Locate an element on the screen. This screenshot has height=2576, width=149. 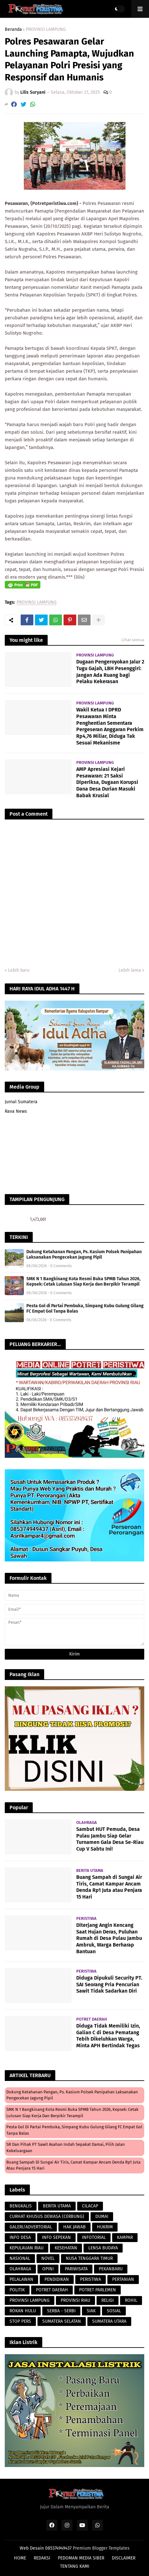
RELIGI is located at coordinates (107, 2300).